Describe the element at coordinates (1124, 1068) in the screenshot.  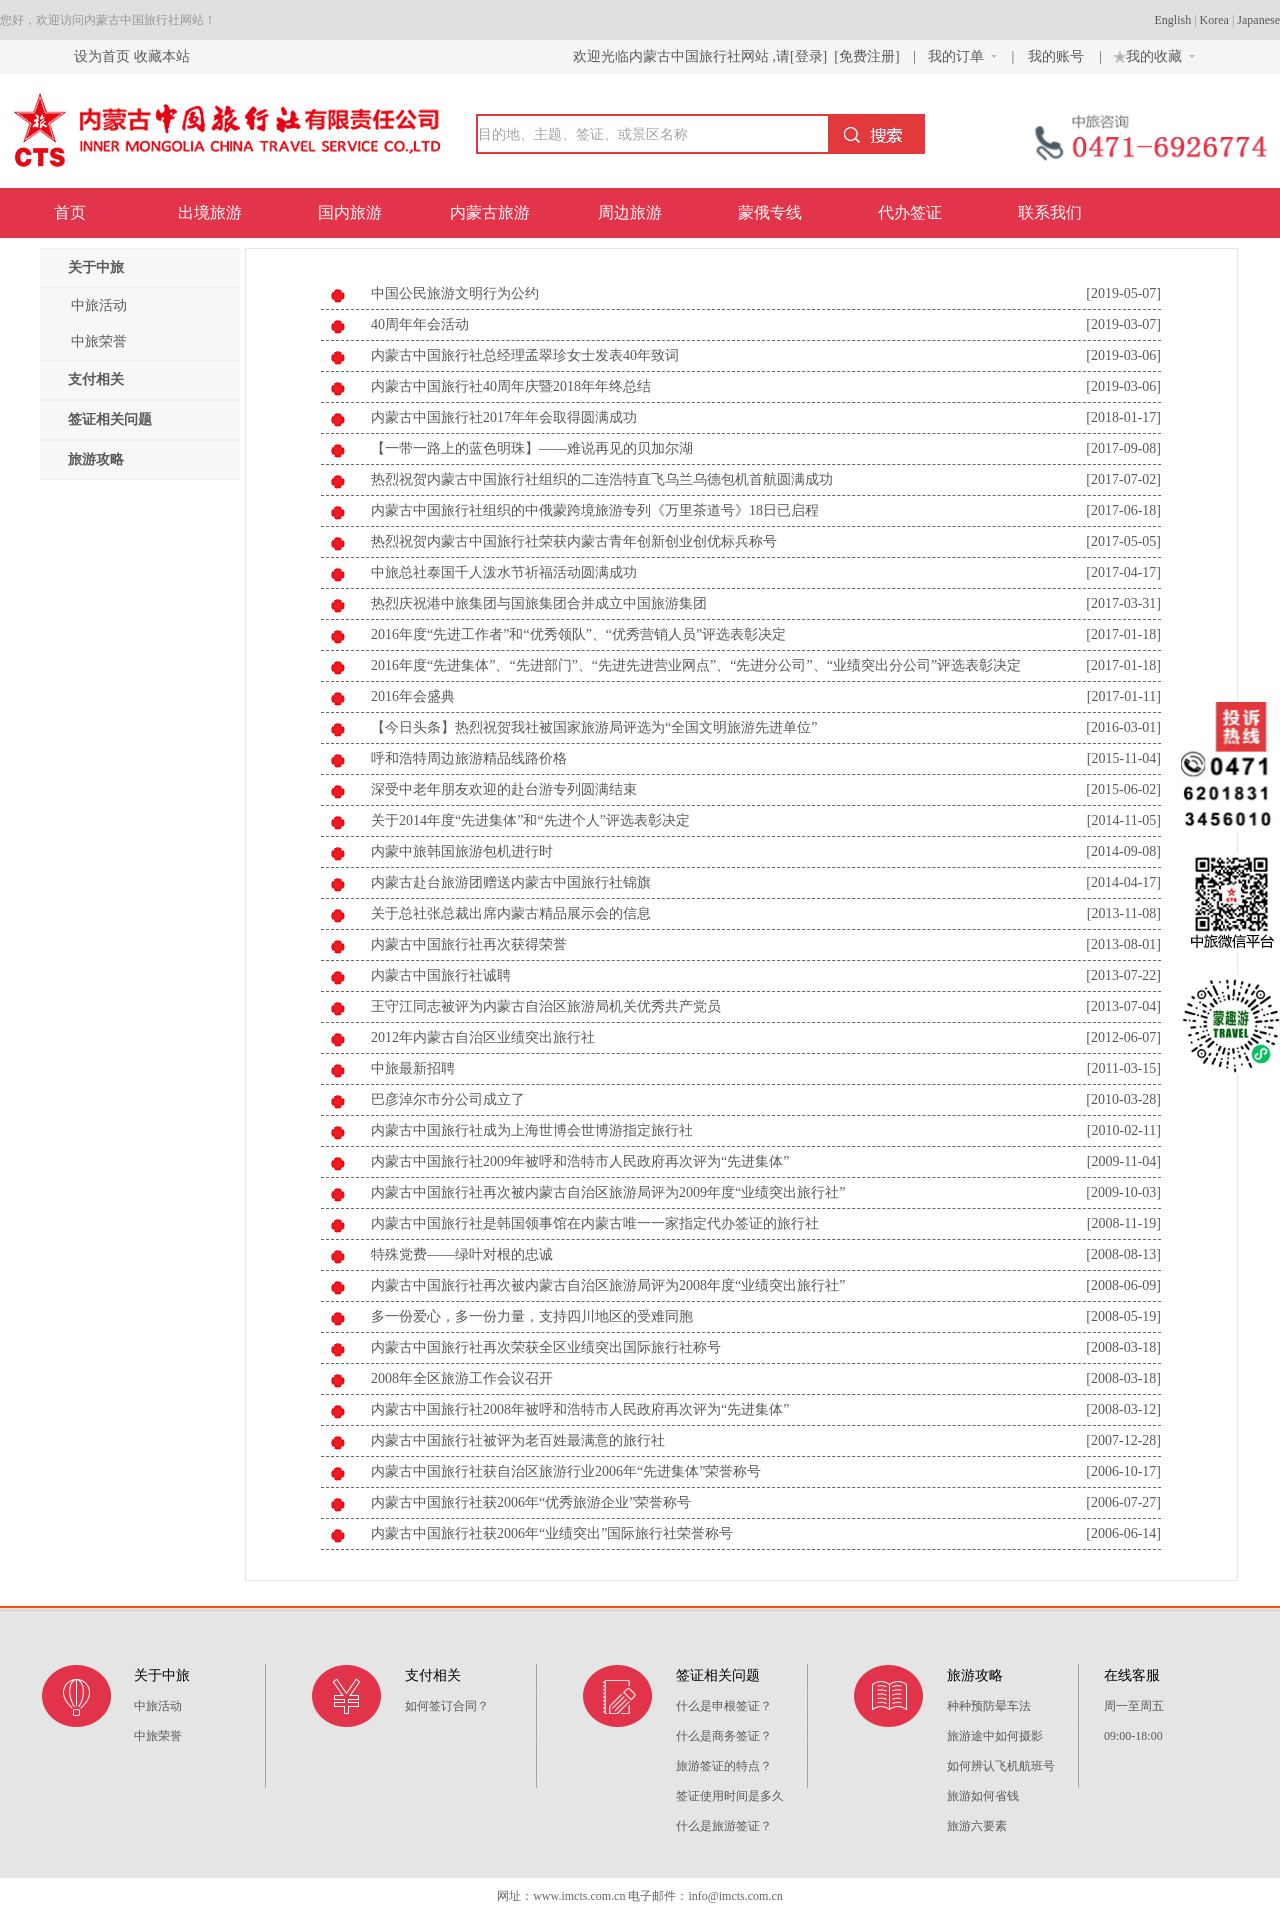
I see `[2011-03-15]` at that location.